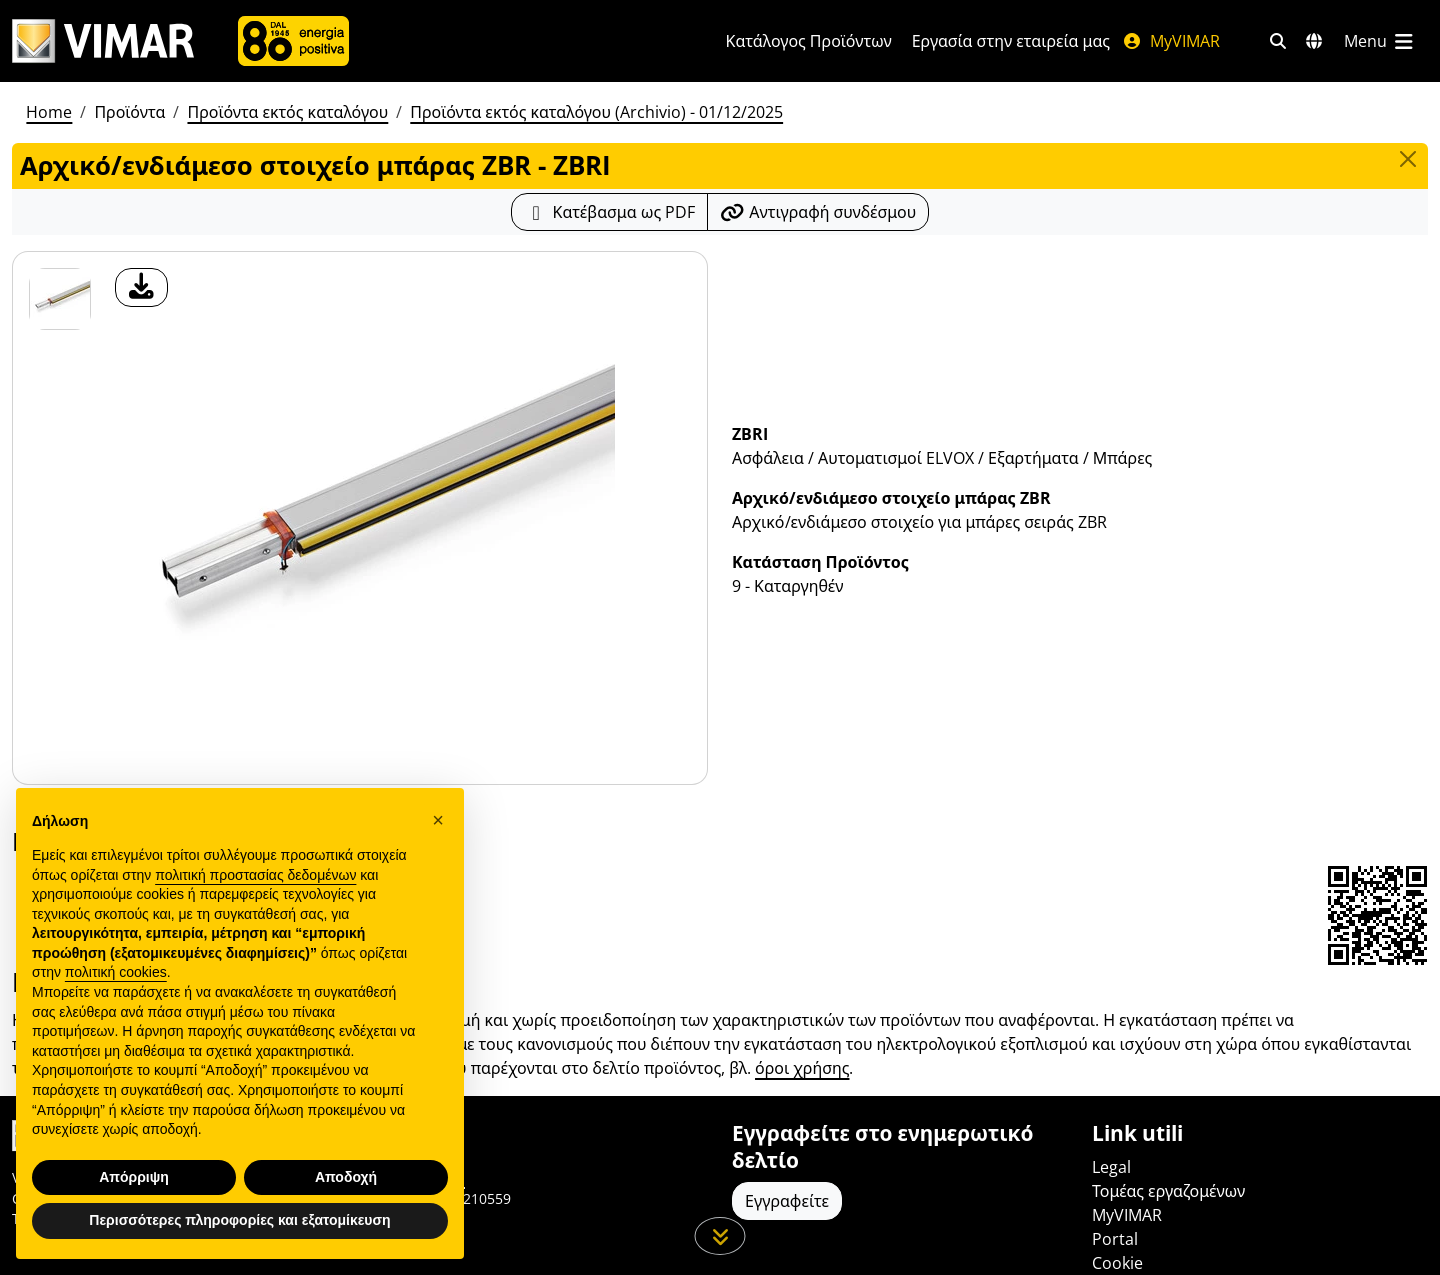 The image size is (1440, 1275). I want to click on [Μενού], so click(1380, 41).